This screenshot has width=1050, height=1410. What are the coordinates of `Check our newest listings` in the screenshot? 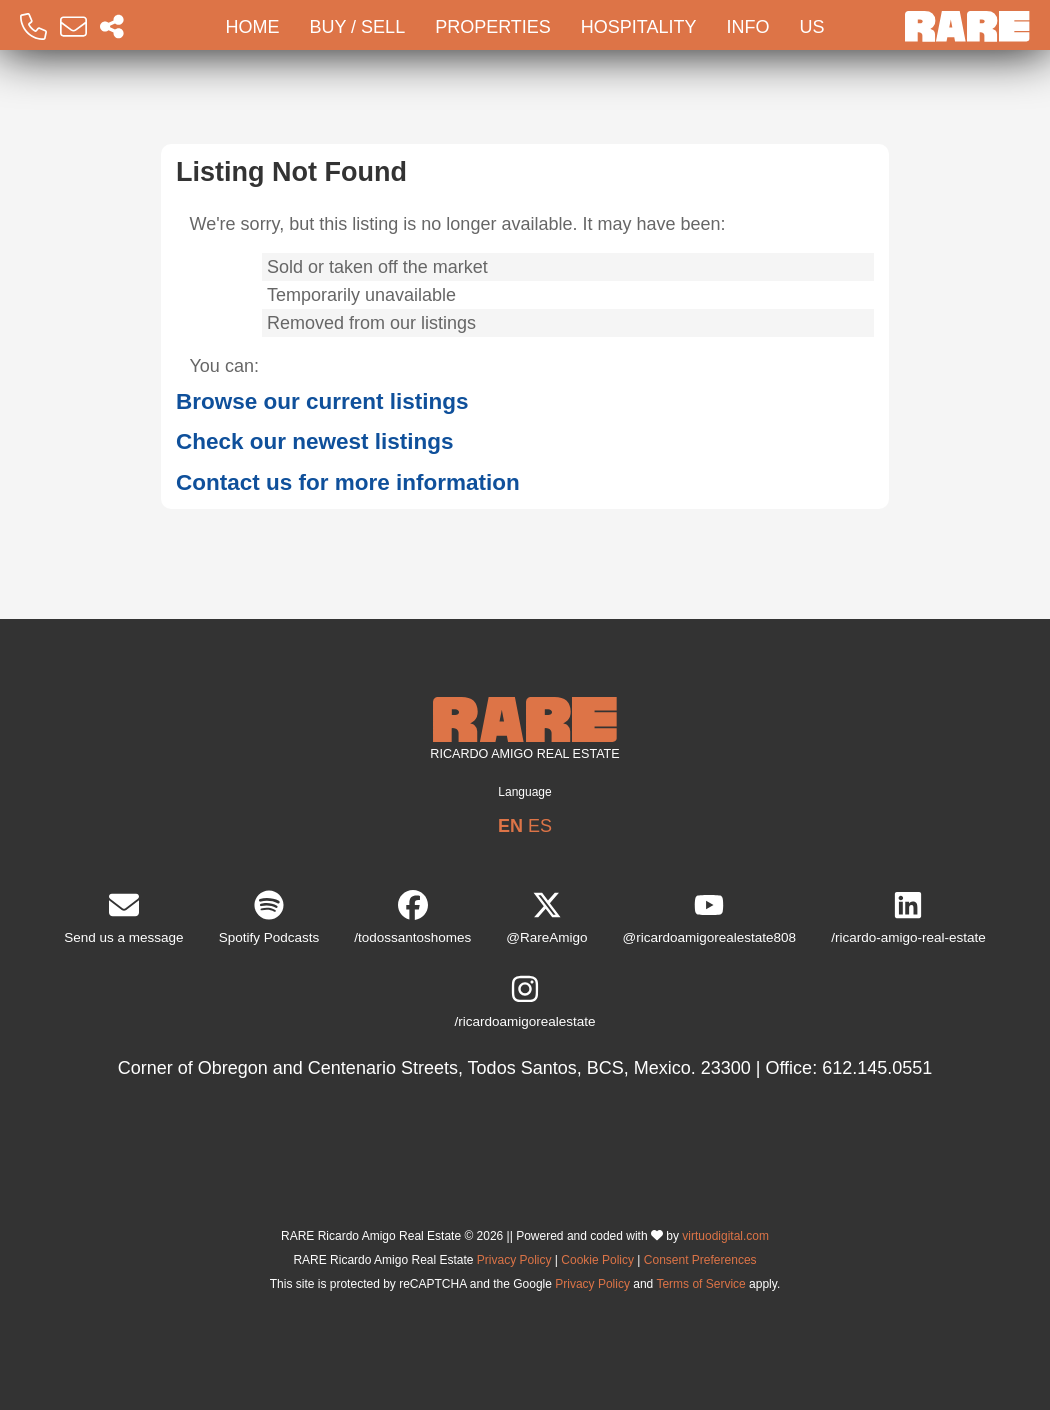 It's located at (315, 441).